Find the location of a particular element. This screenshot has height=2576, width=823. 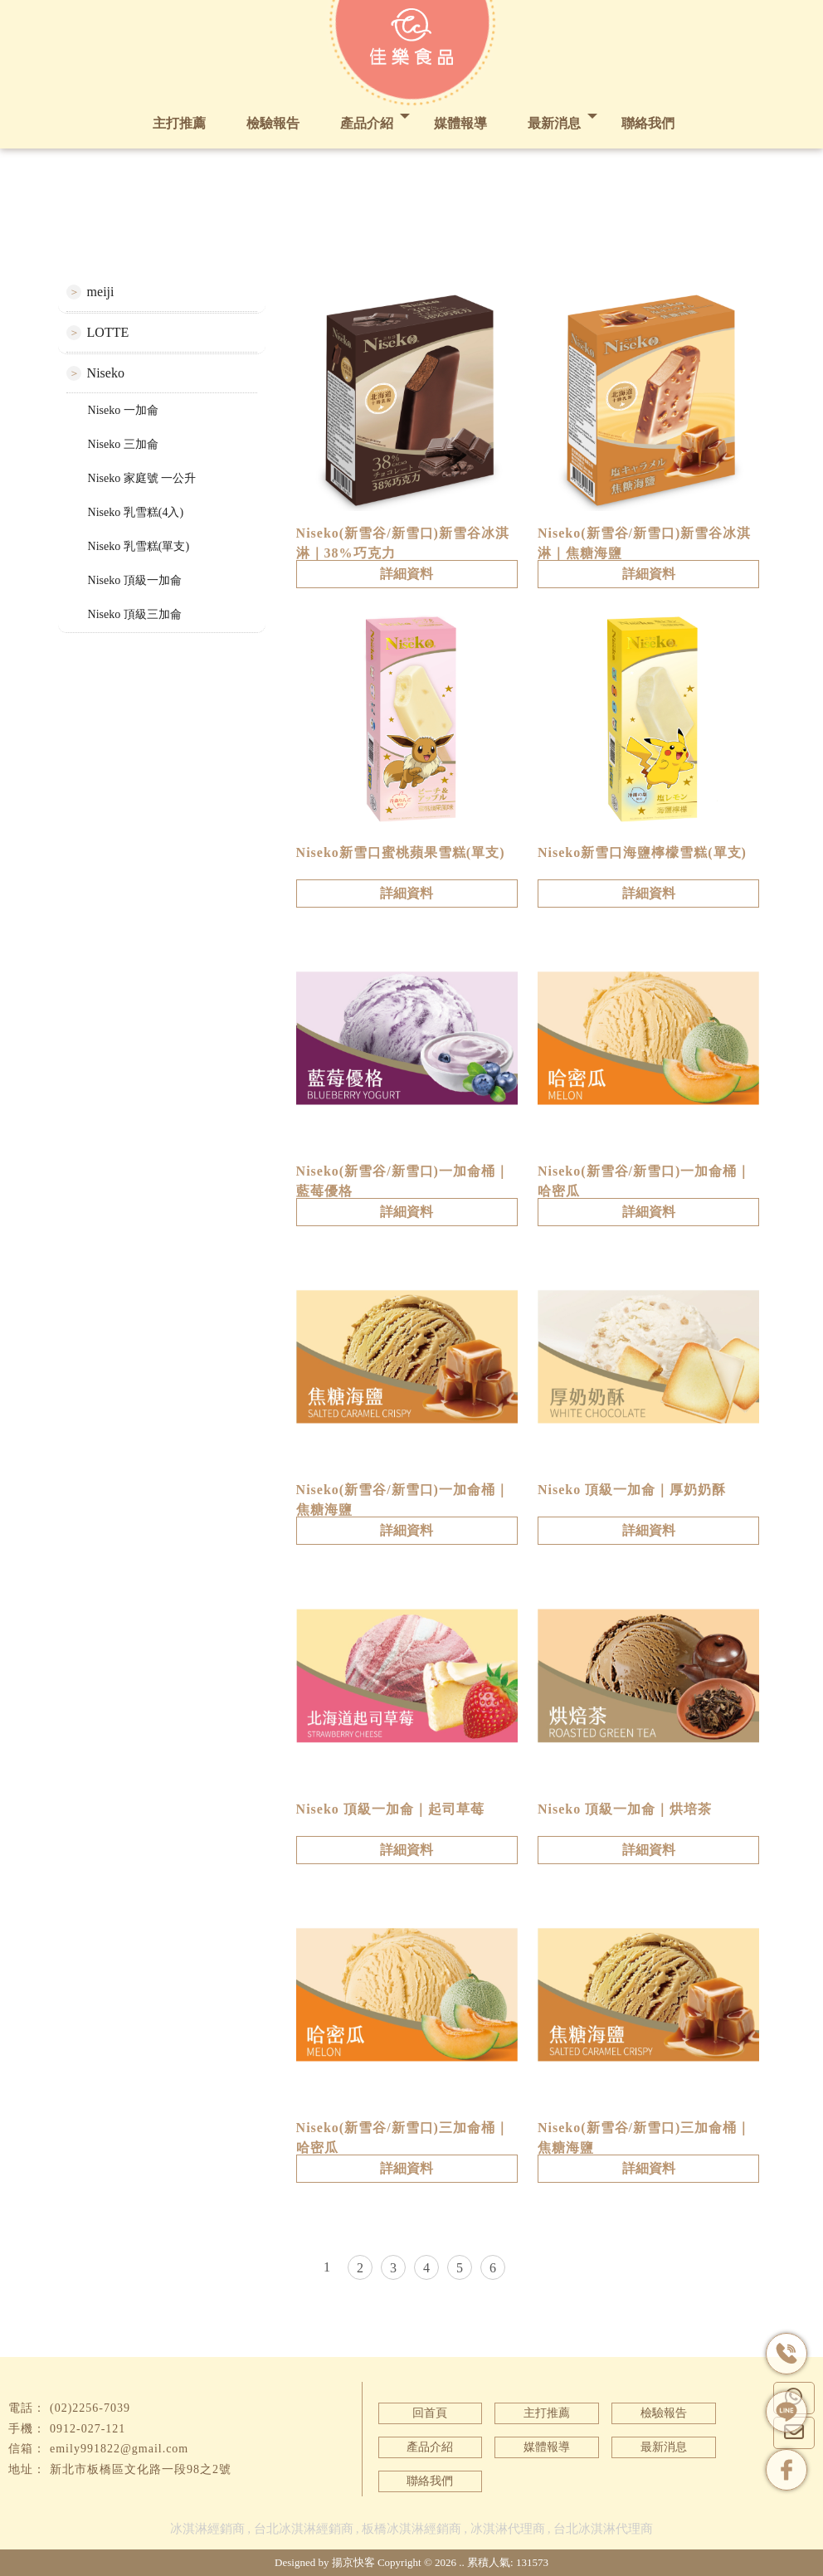

Niseko 家庭號 一公升 is located at coordinates (142, 478).